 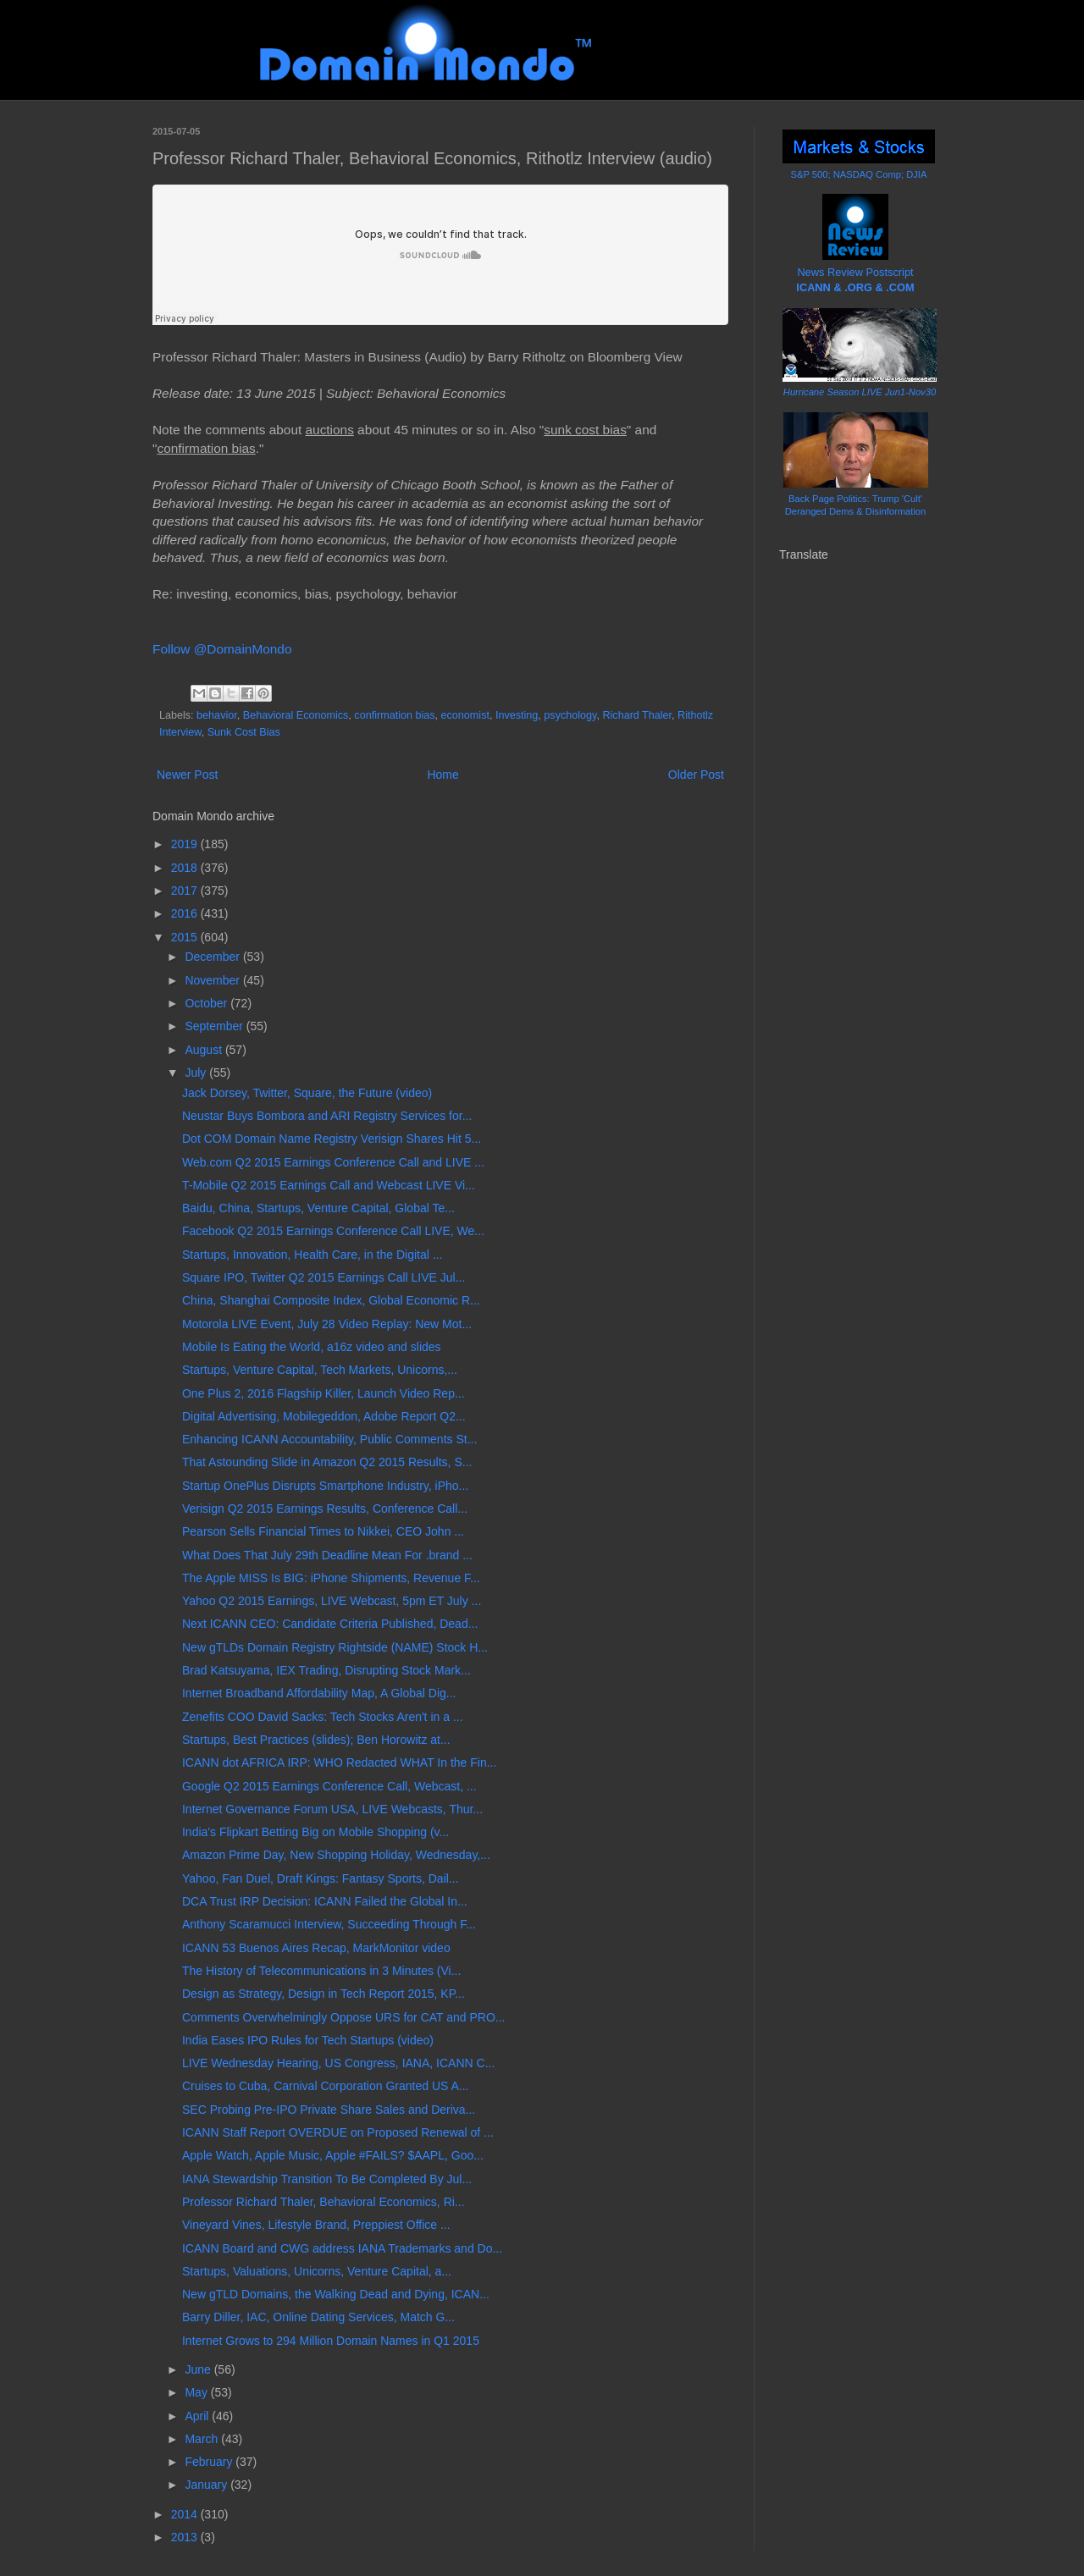 I want to click on The History of Telecommunications in 3 Minutes (Vi..., so click(x=321, y=1971).